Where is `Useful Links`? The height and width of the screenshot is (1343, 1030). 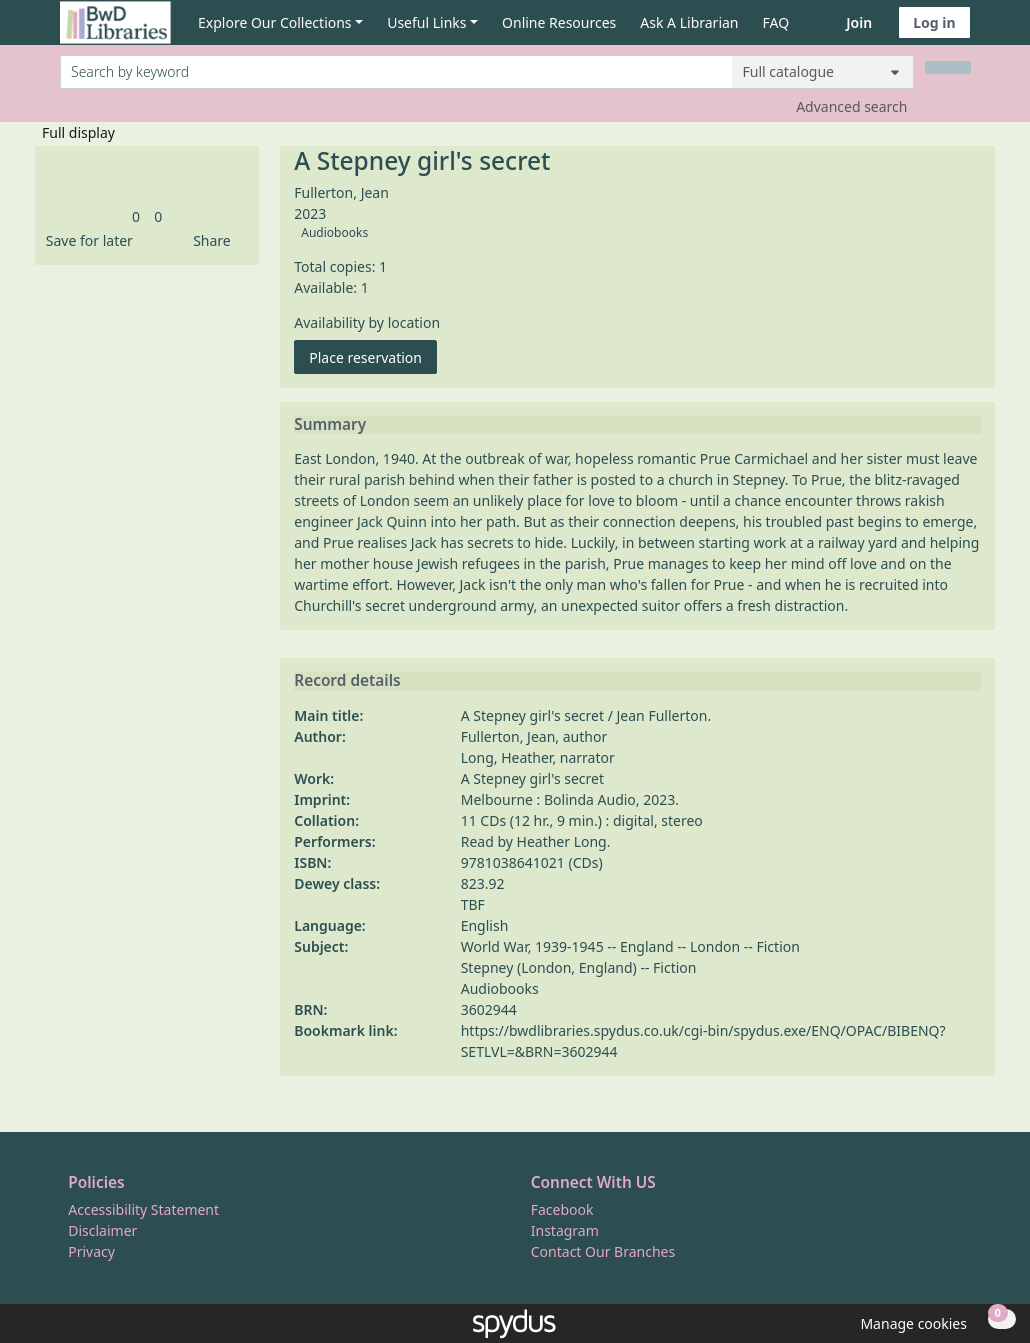
Useful Links is located at coordinates (426, 22).